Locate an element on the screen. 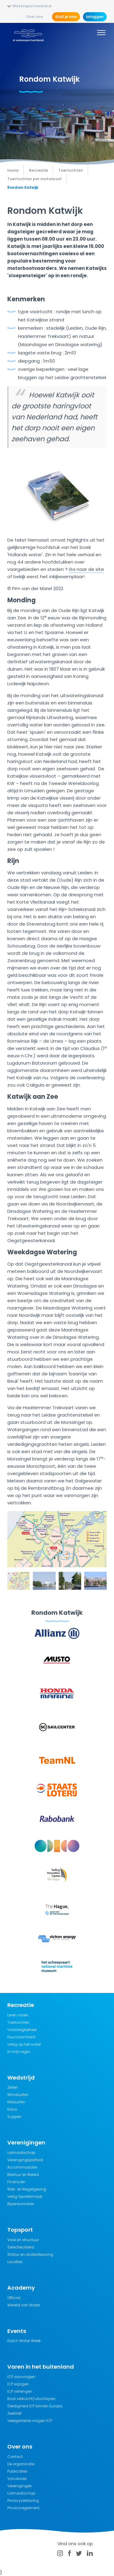 Image resolution: width=114 pixels, height=2576 pixels. Dutch Water Week is located at coordinates (24, 2340).